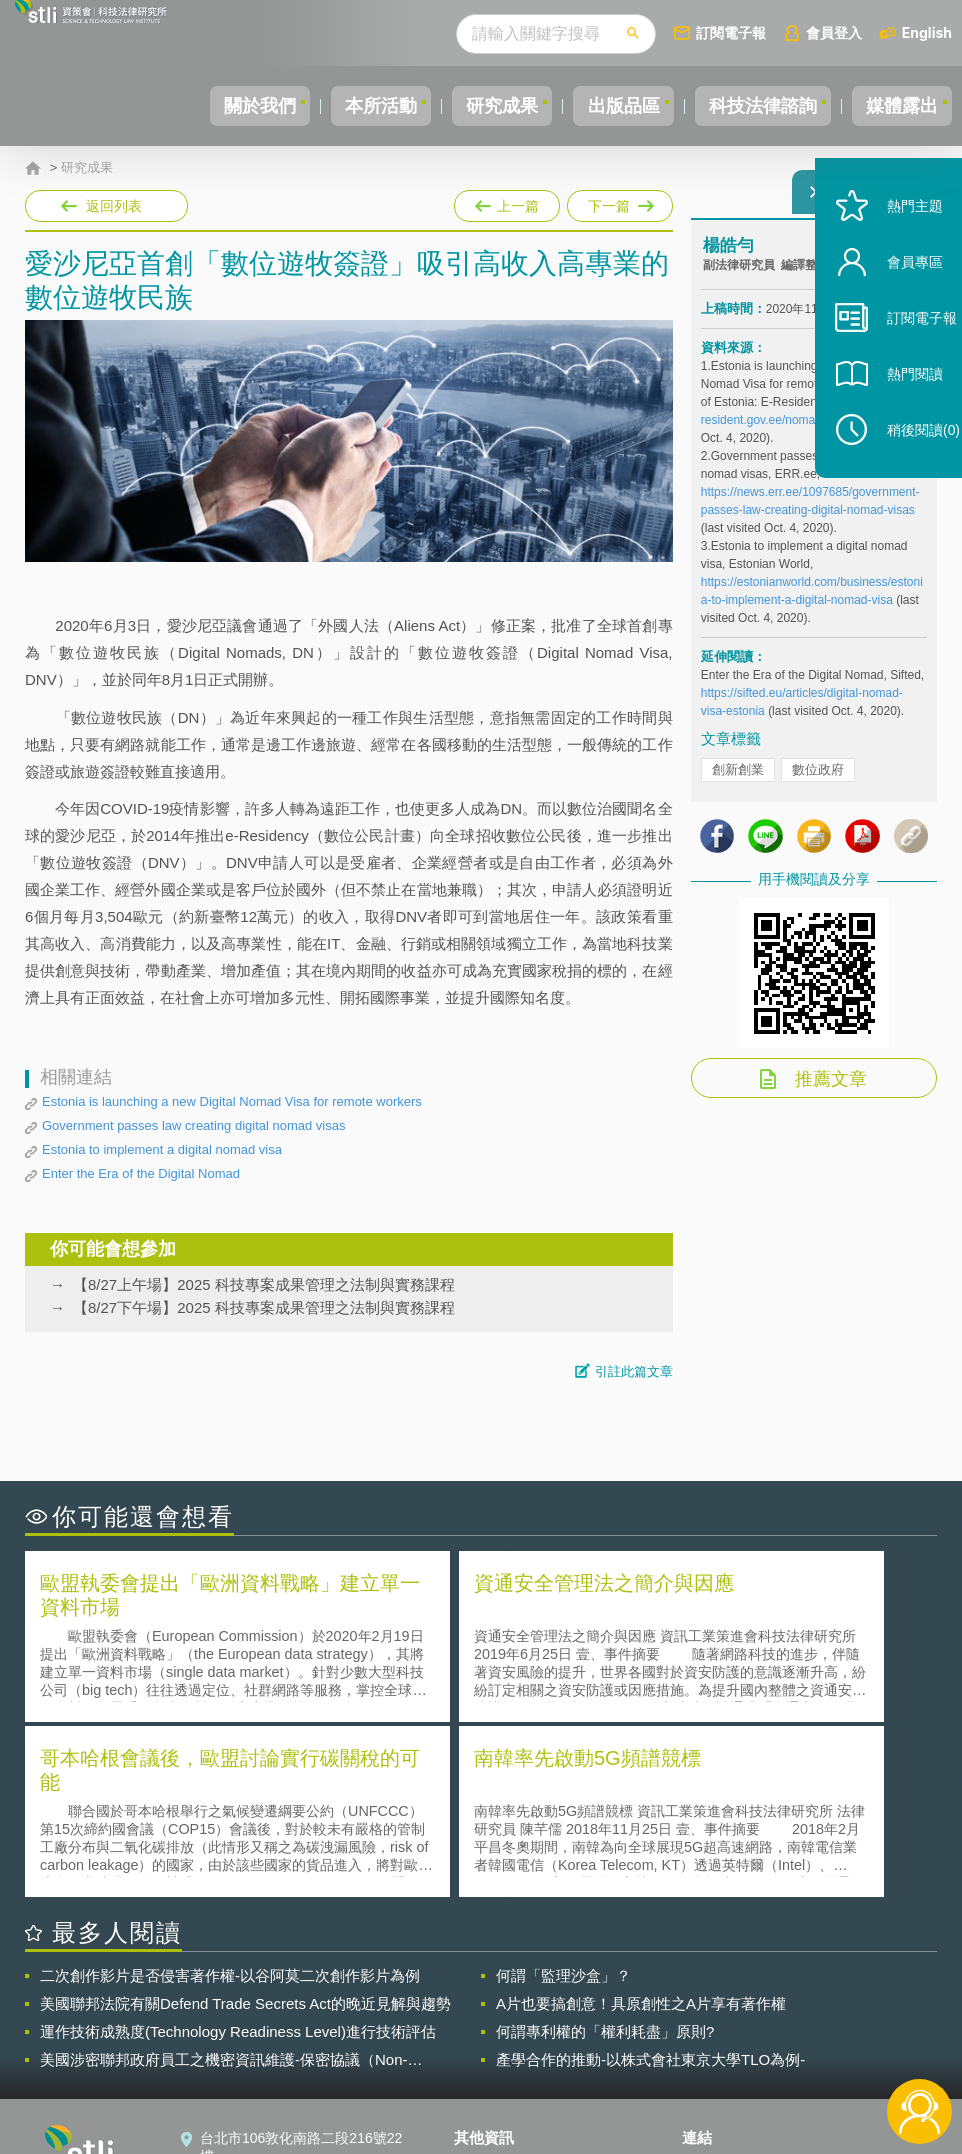 This screenshot has height=2154, width=962. I want to click on 稍後閱讀, so click(903, 476).